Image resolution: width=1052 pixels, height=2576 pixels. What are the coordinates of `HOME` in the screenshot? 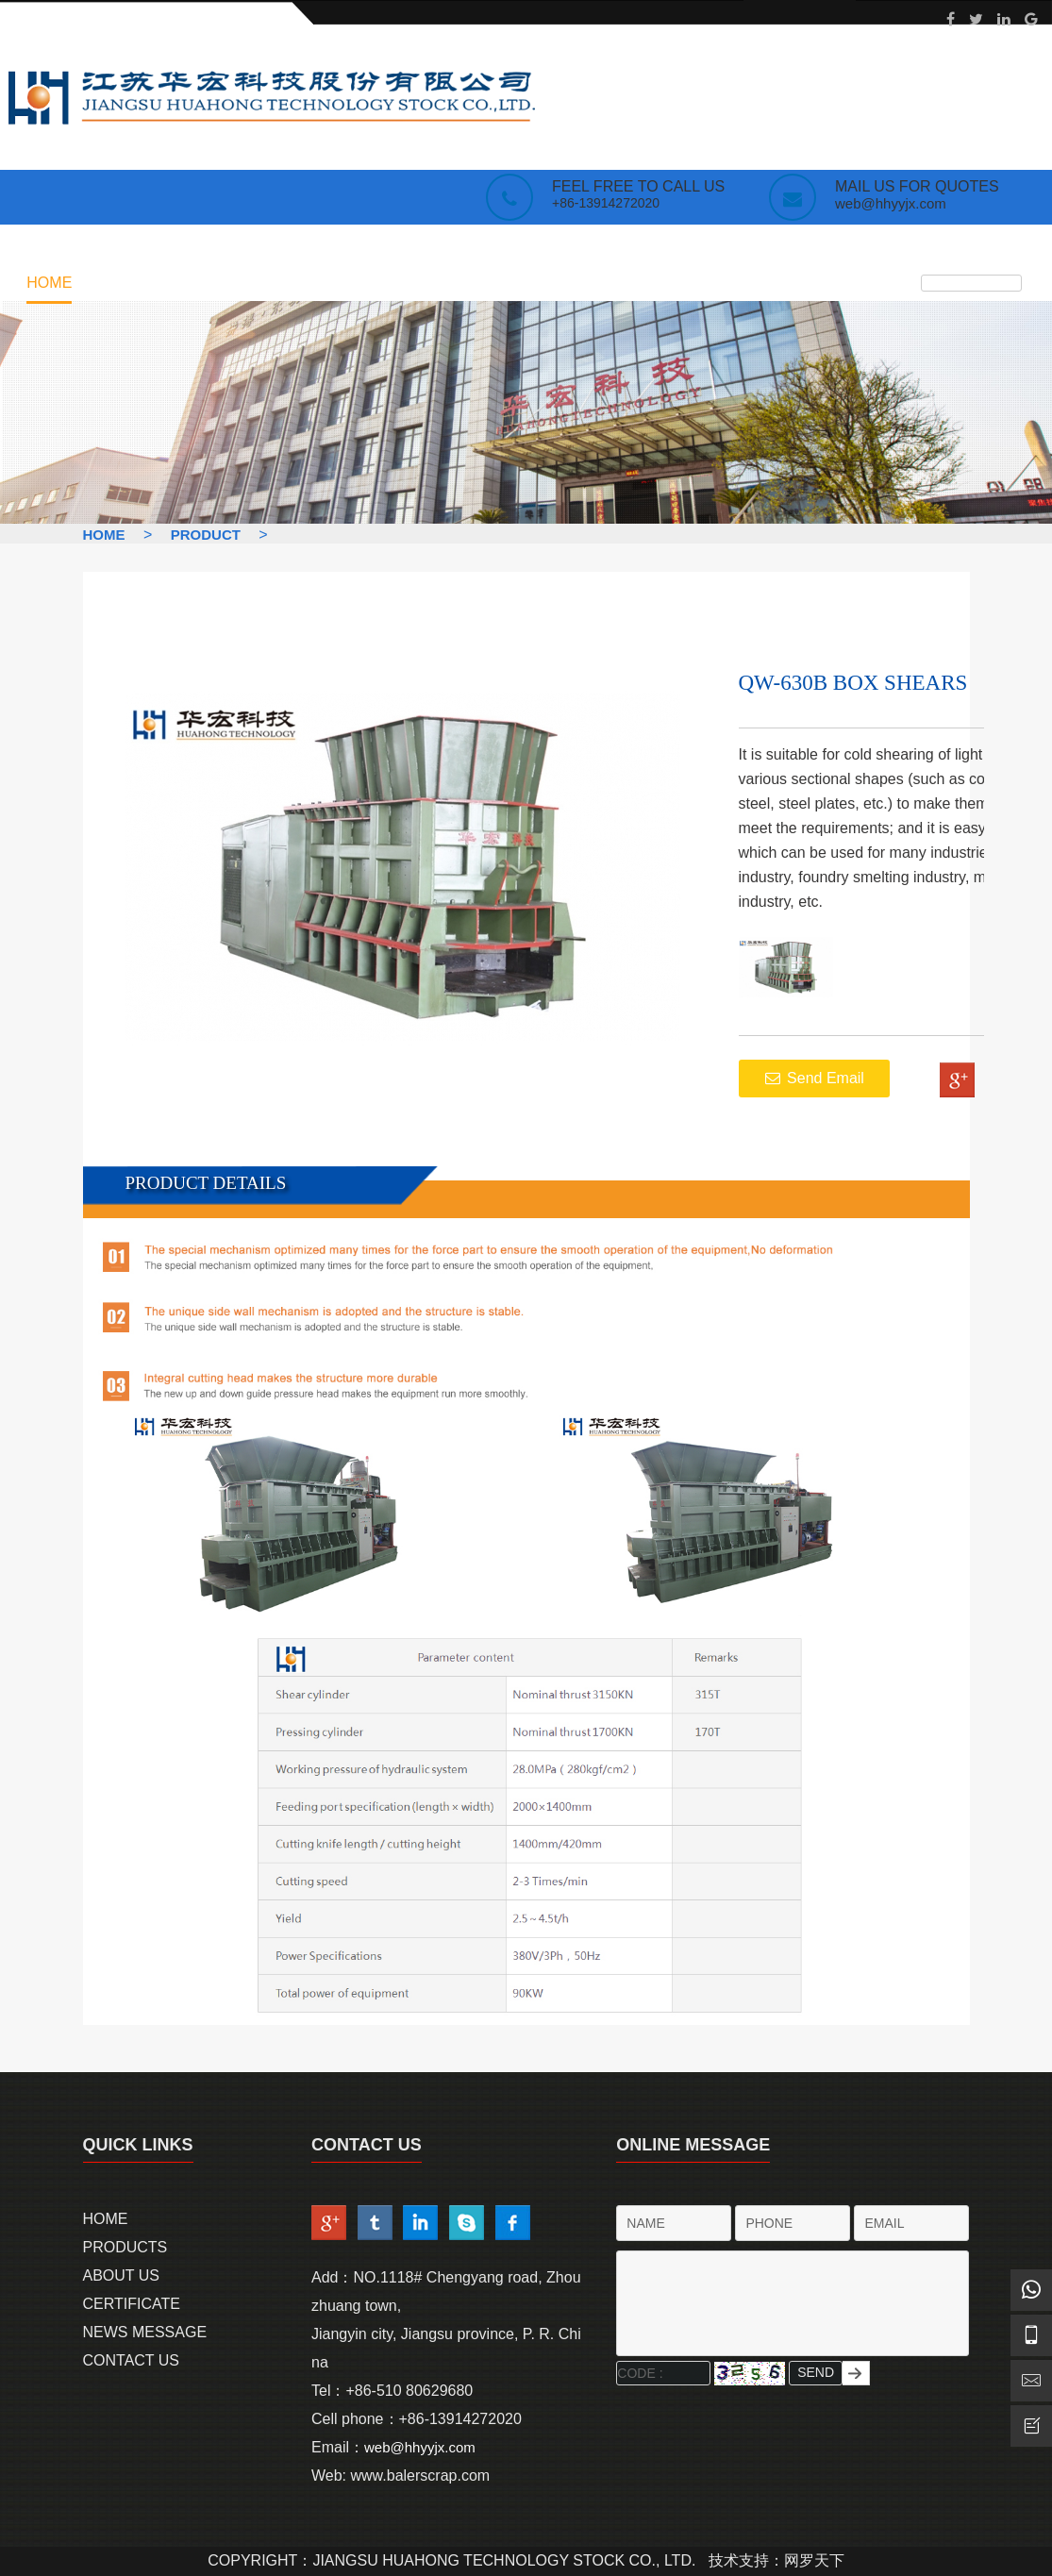 It's located at (104, 535).